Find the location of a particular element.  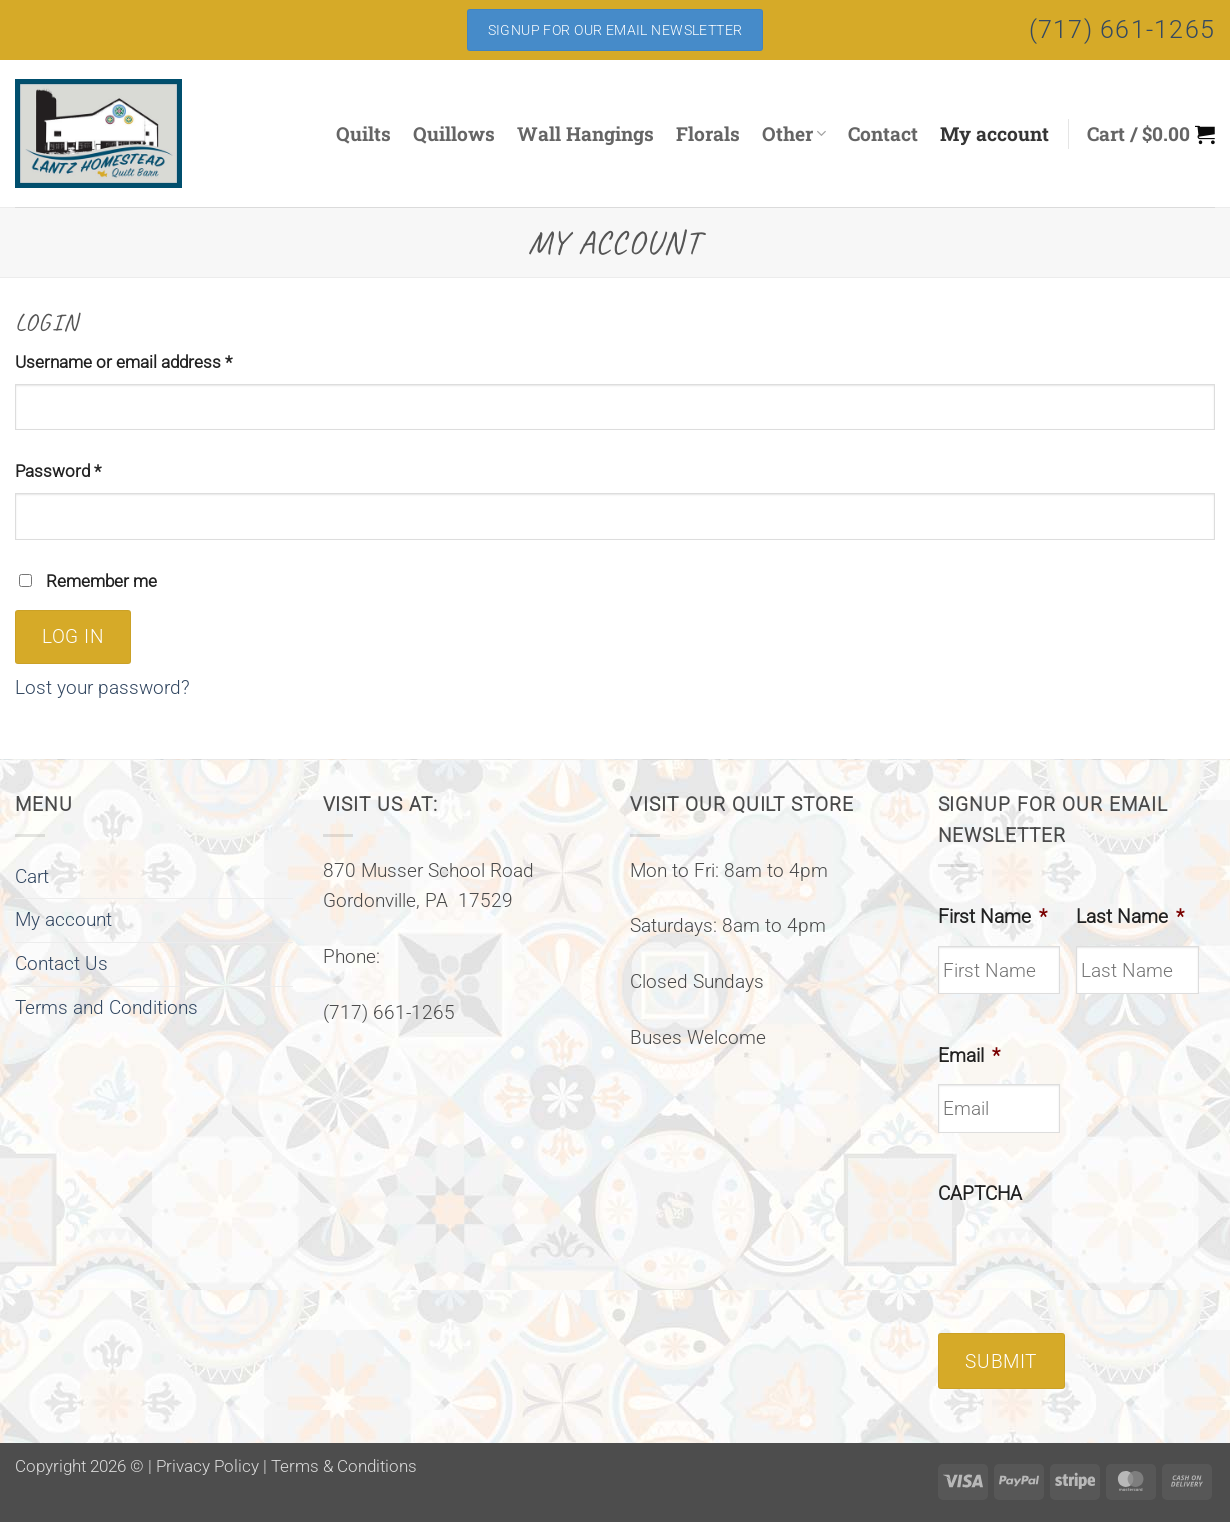

Florals is located at coordinates (708, 133).